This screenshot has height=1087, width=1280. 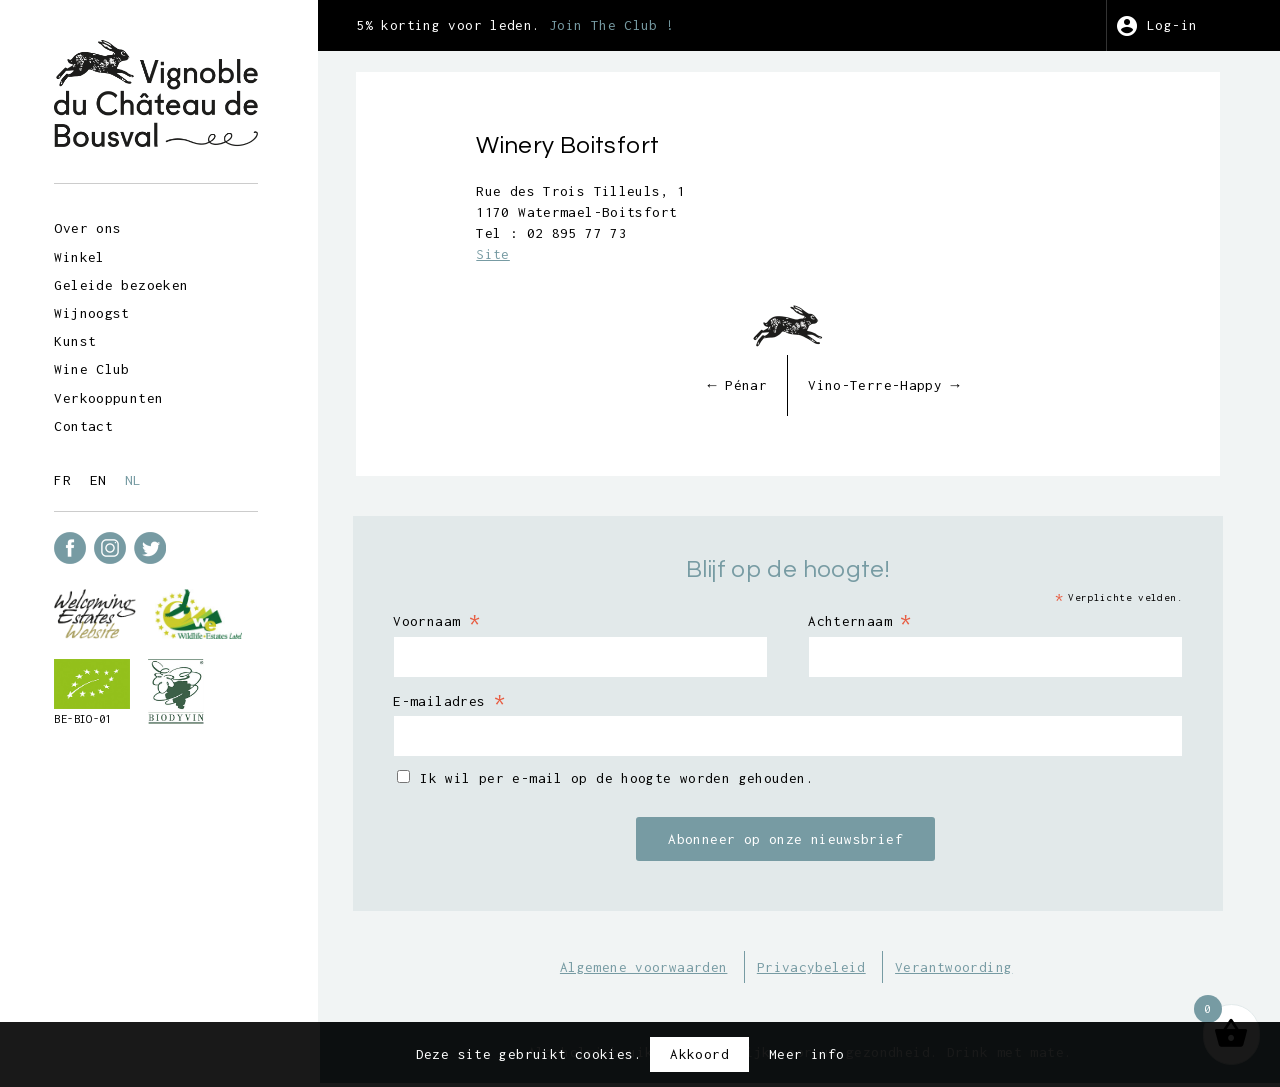 What do you see at coordinates (97, 367) in the screenshot?
I see `Wine Club` at bounding box center [97, 367].